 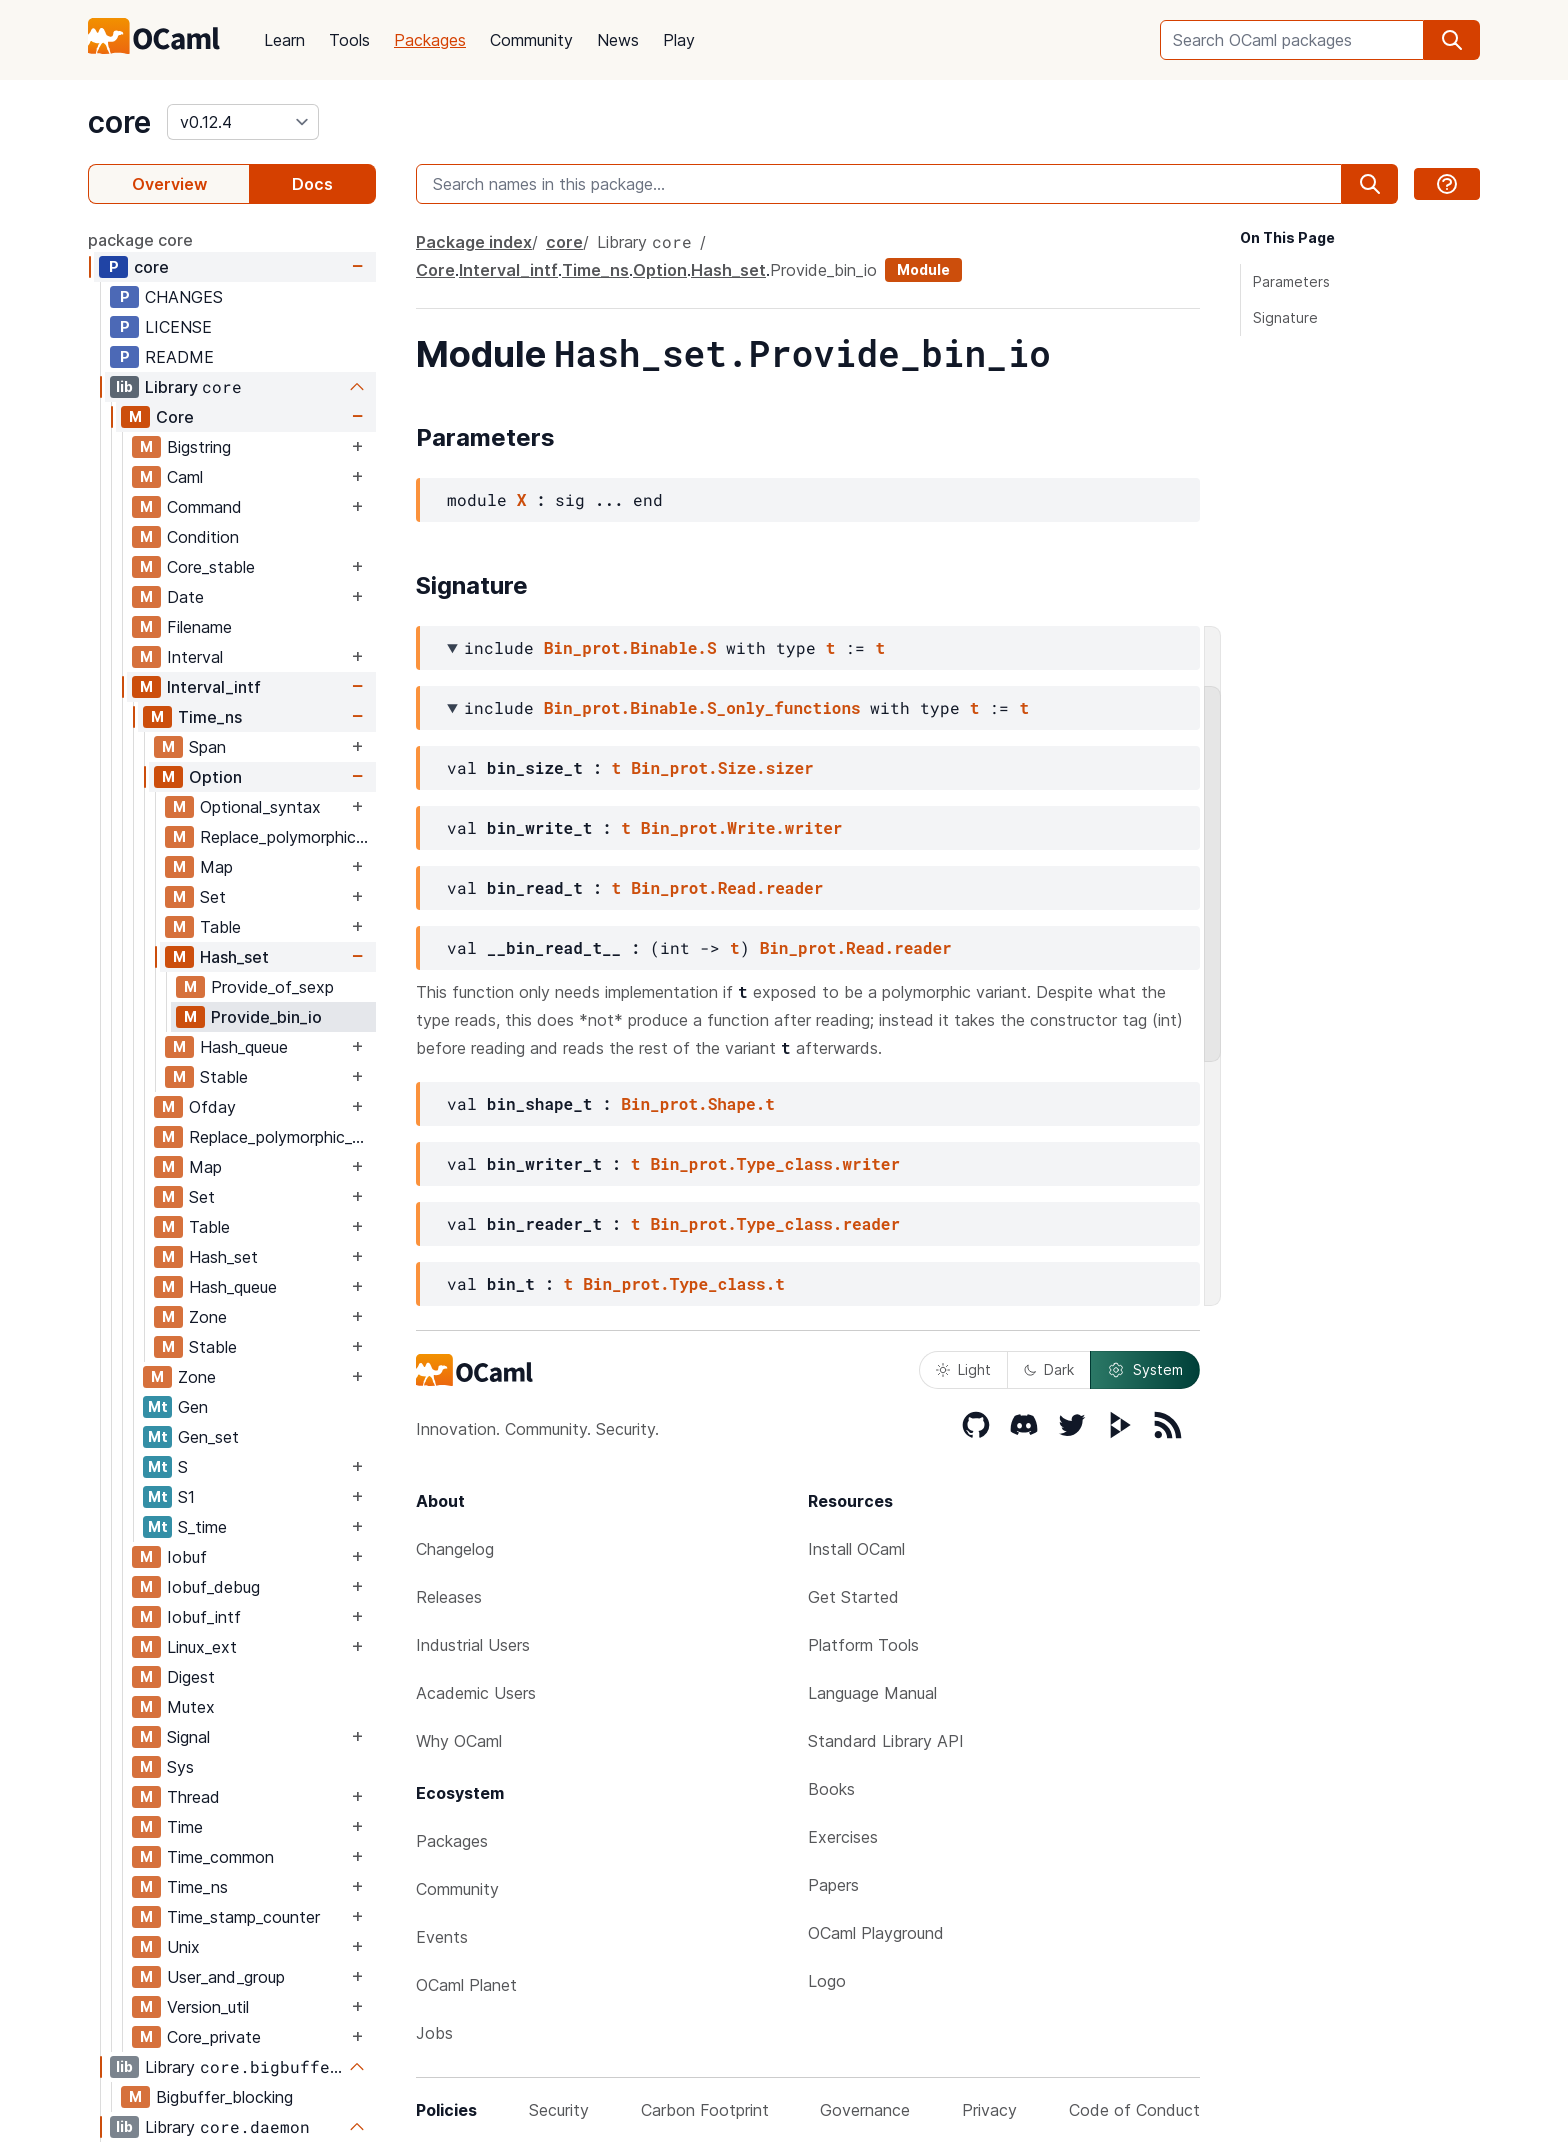 What do you see at coordinates (349, 40) in the screenshot?
I see `Tools` at bounding box center [349, 40].